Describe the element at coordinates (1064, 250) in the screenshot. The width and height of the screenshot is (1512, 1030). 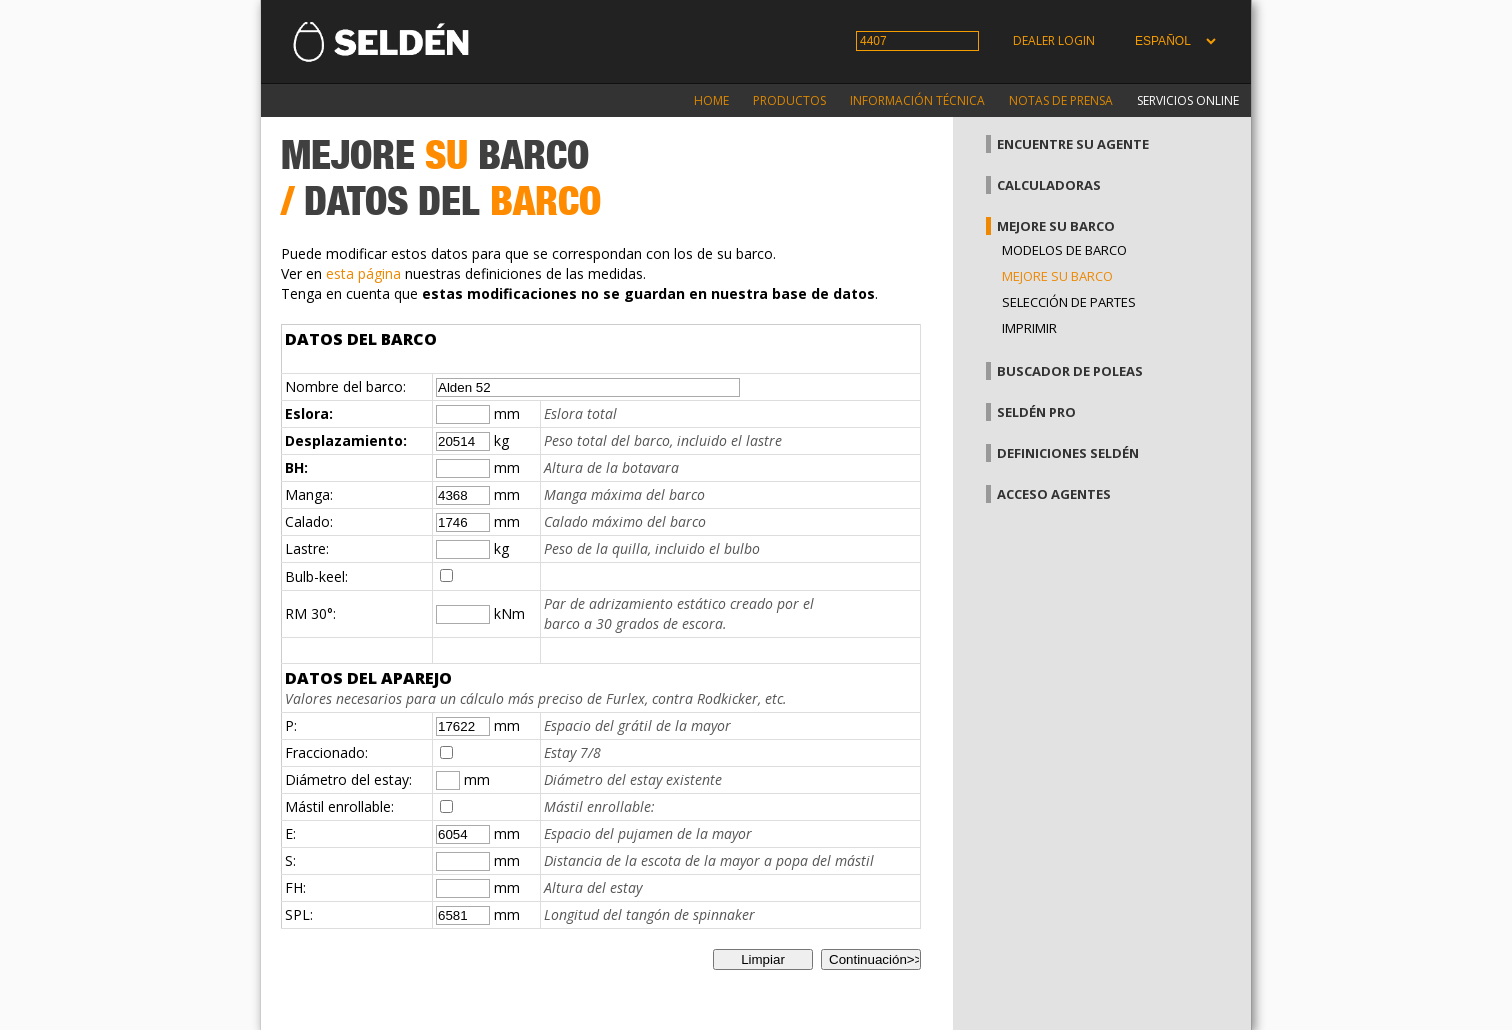
I see `Modelos de barco` at that location.